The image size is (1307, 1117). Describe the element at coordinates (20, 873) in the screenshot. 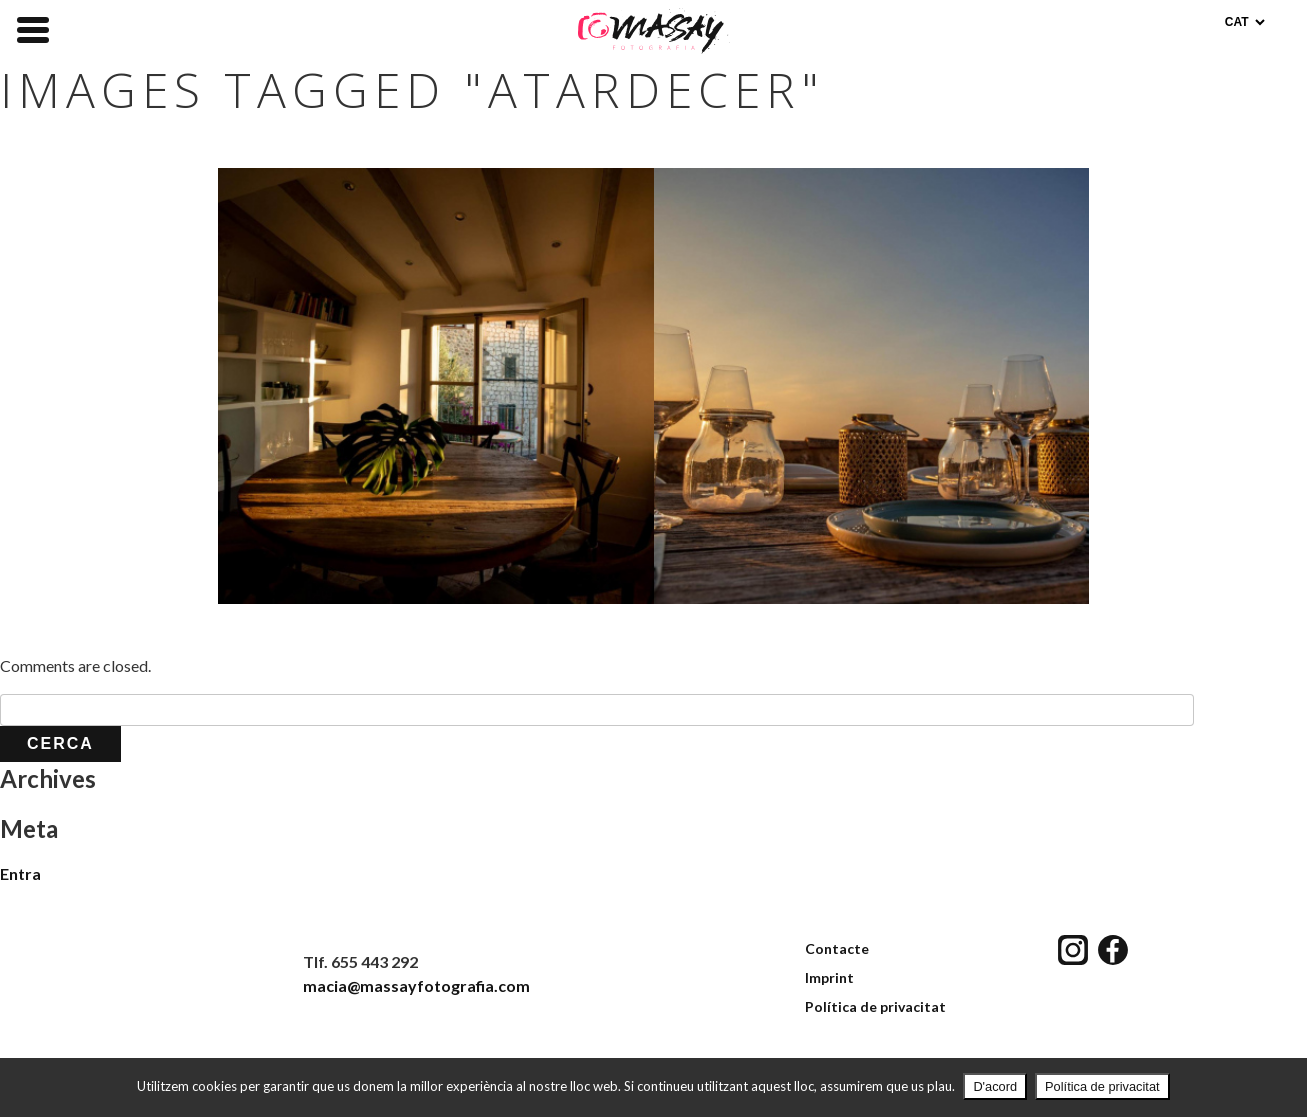

I see `Entra` at that location.